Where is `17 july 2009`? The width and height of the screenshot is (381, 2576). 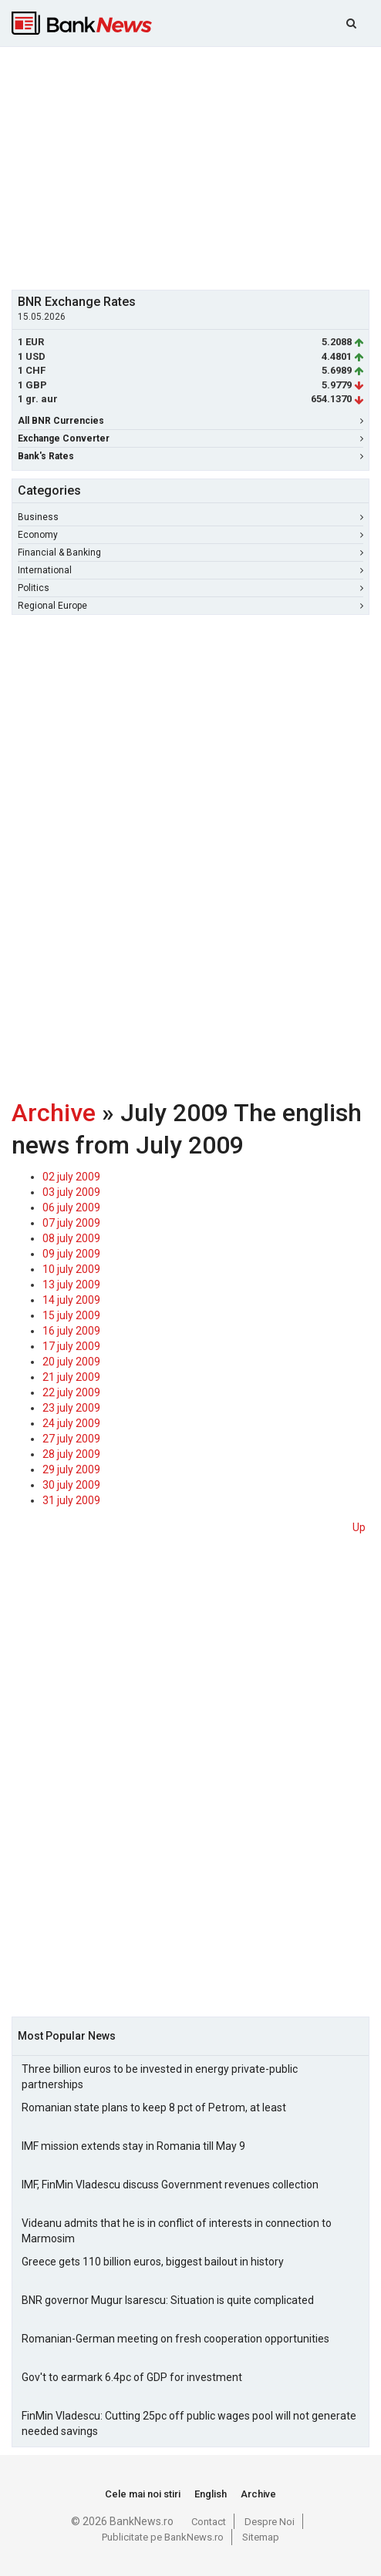 17 july 2009 is located at coordinates (71, 1346).